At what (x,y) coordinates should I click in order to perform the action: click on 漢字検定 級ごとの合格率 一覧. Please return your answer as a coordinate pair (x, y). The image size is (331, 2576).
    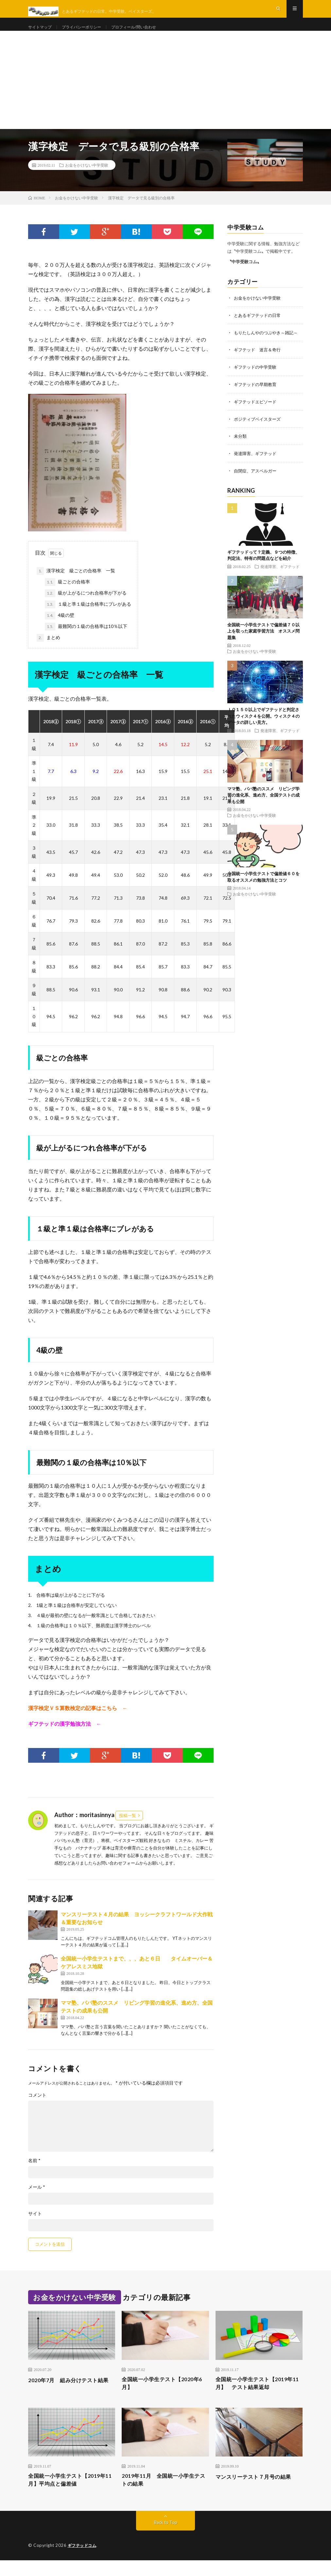
    Looking at the image, I should click on (76, 583).